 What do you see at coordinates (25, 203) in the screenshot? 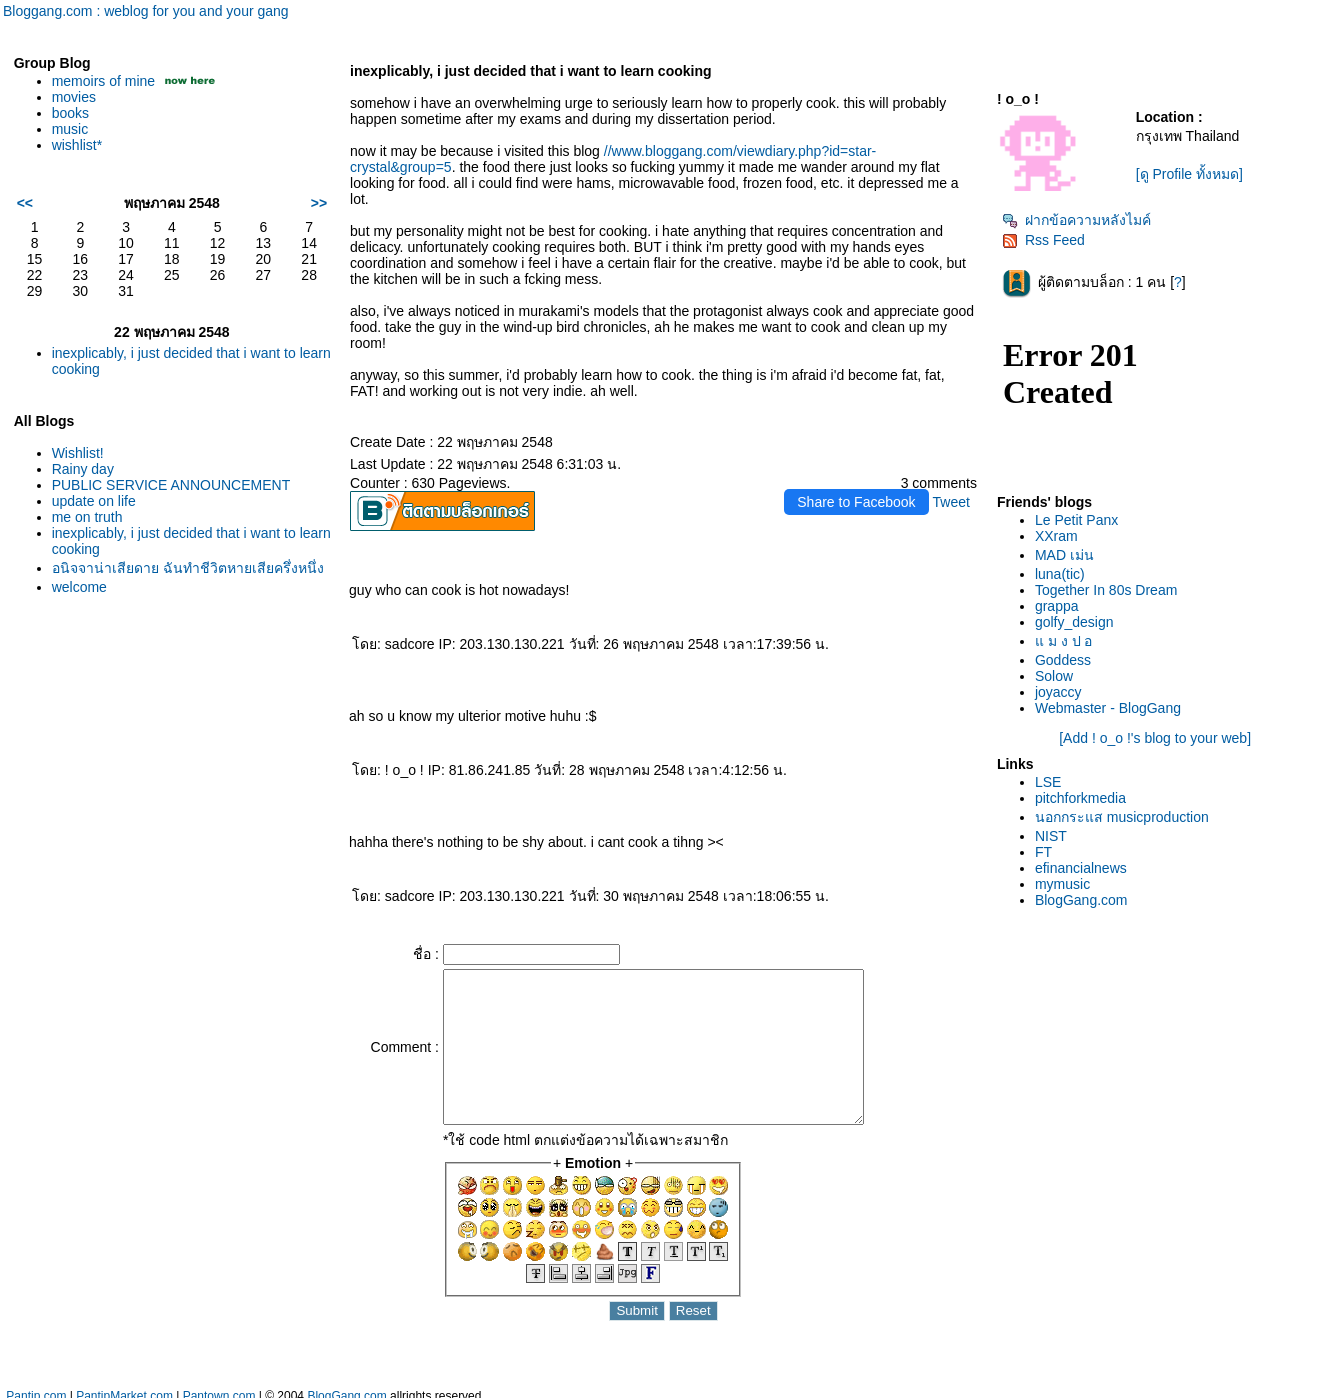
I see `<<` at bounding box center [25, 203].